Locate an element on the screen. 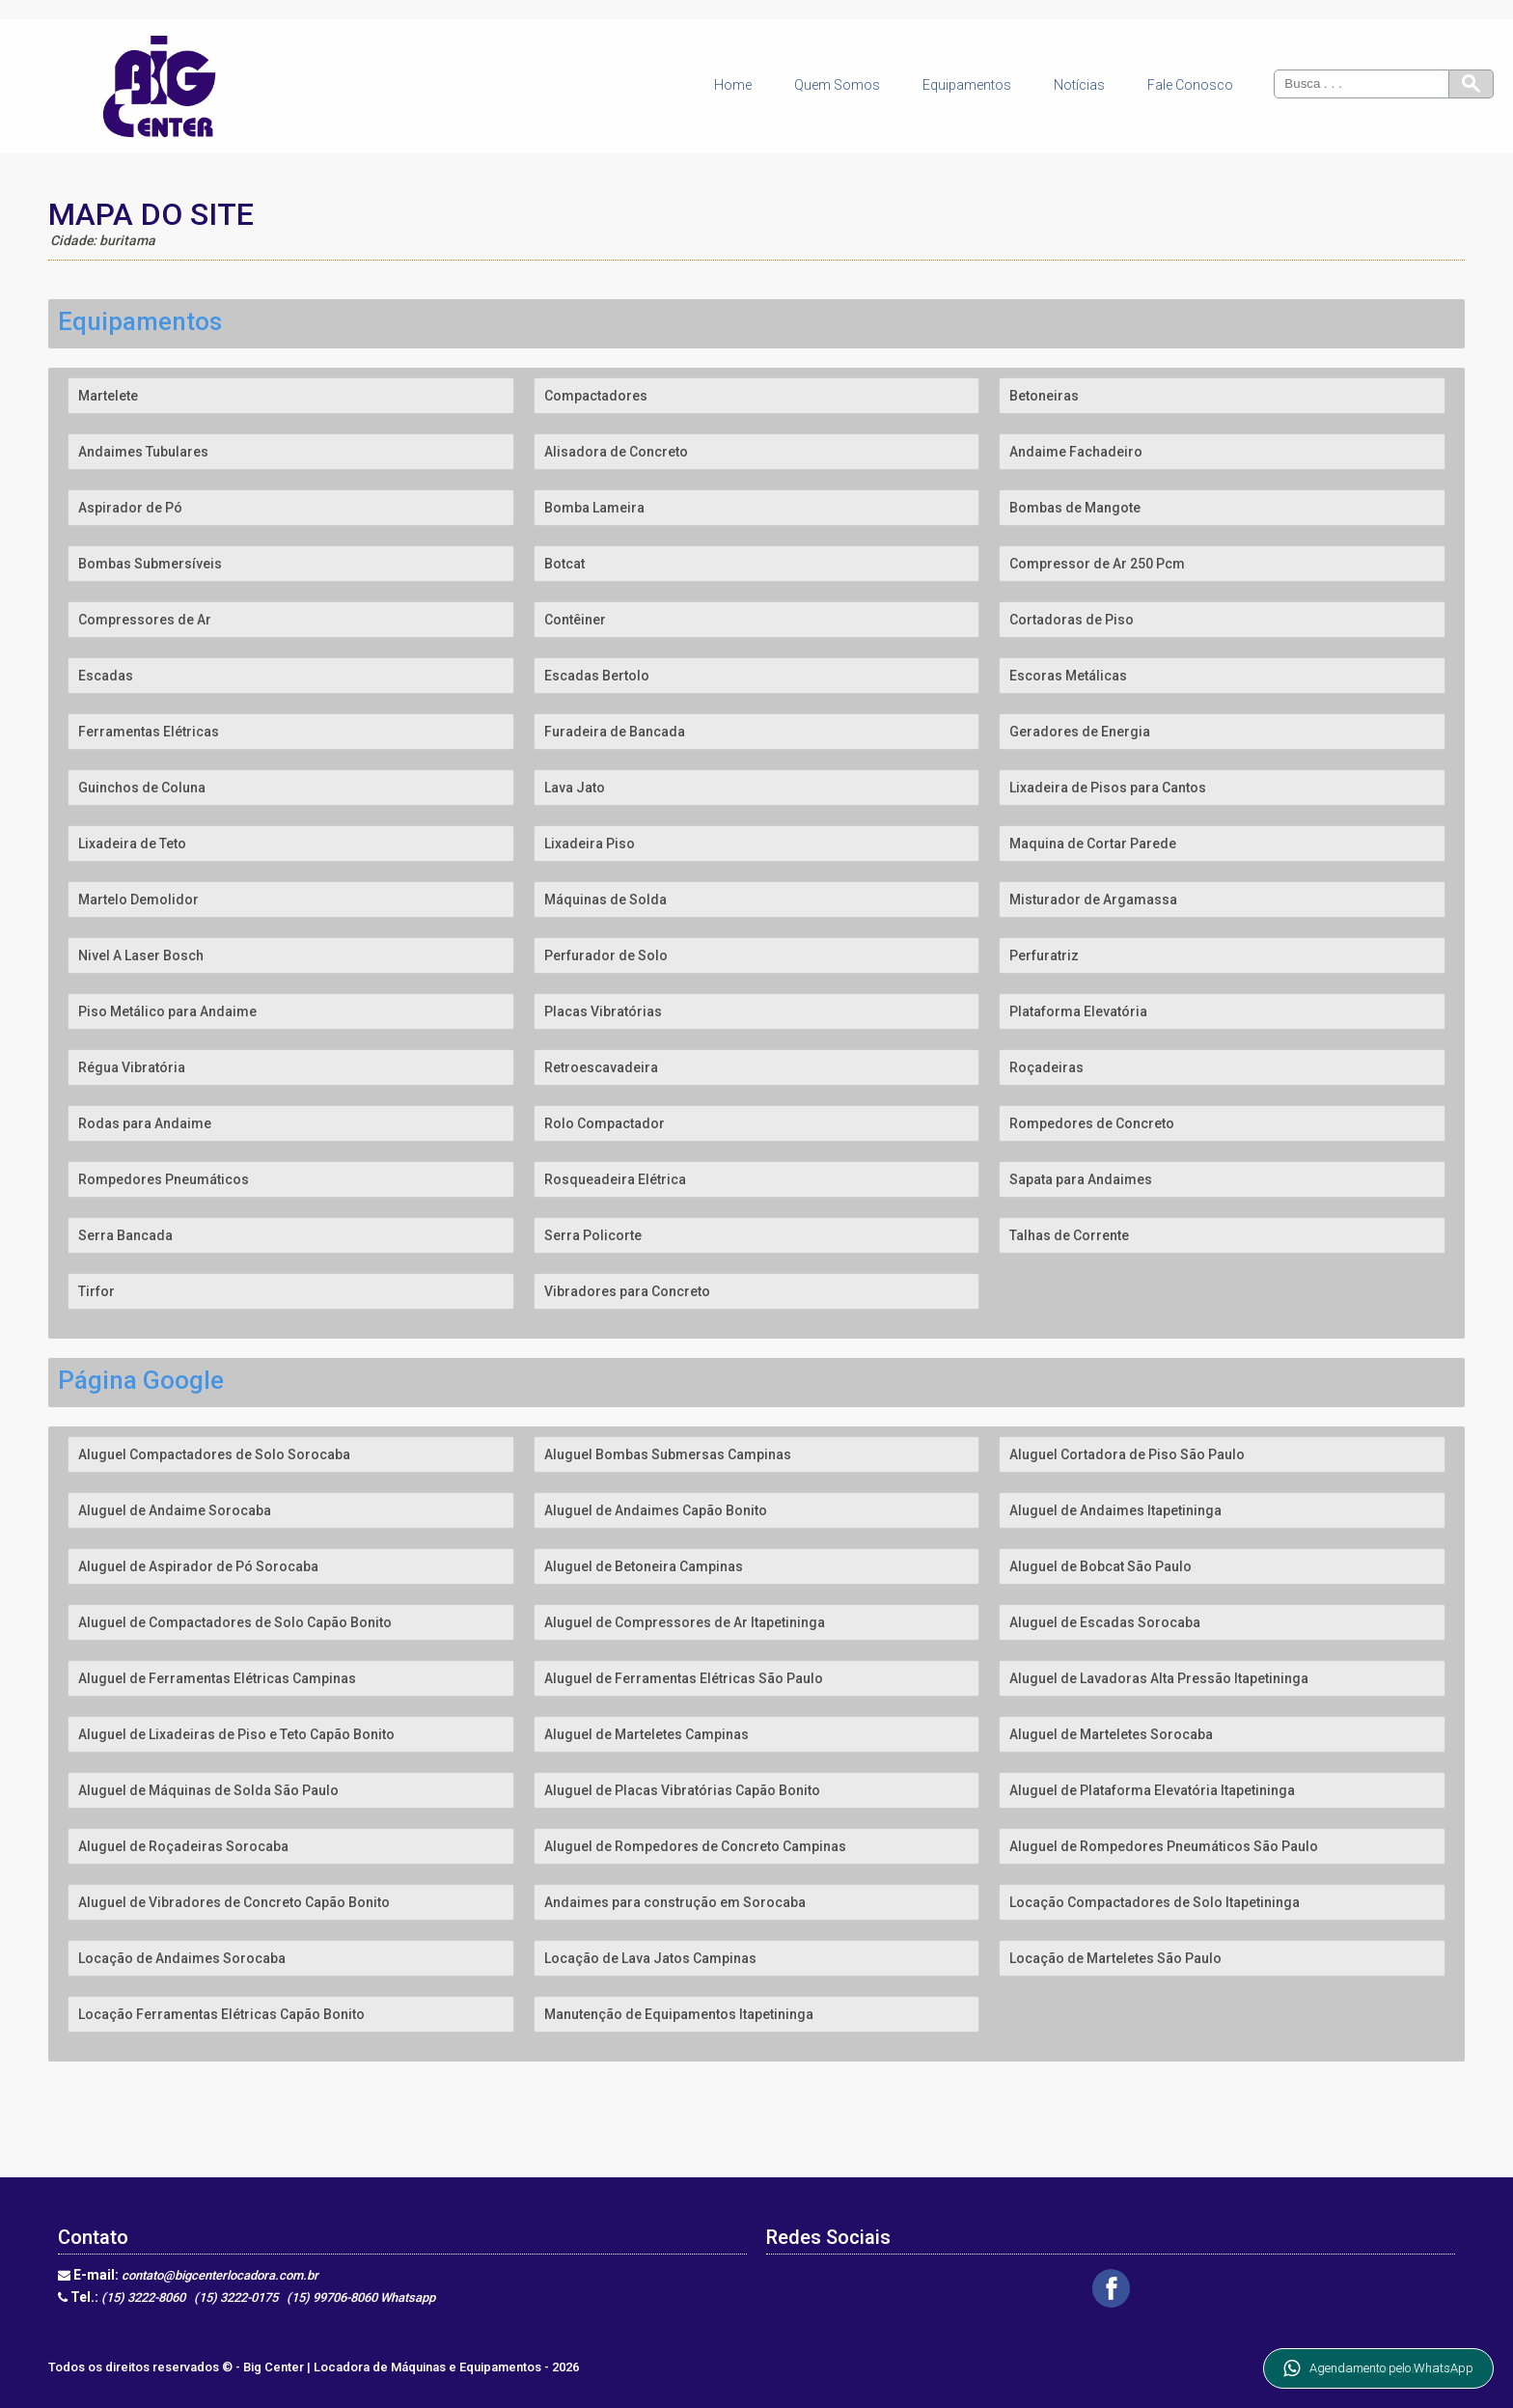  Perfurador de Solo is located at coordinates (606, 955).